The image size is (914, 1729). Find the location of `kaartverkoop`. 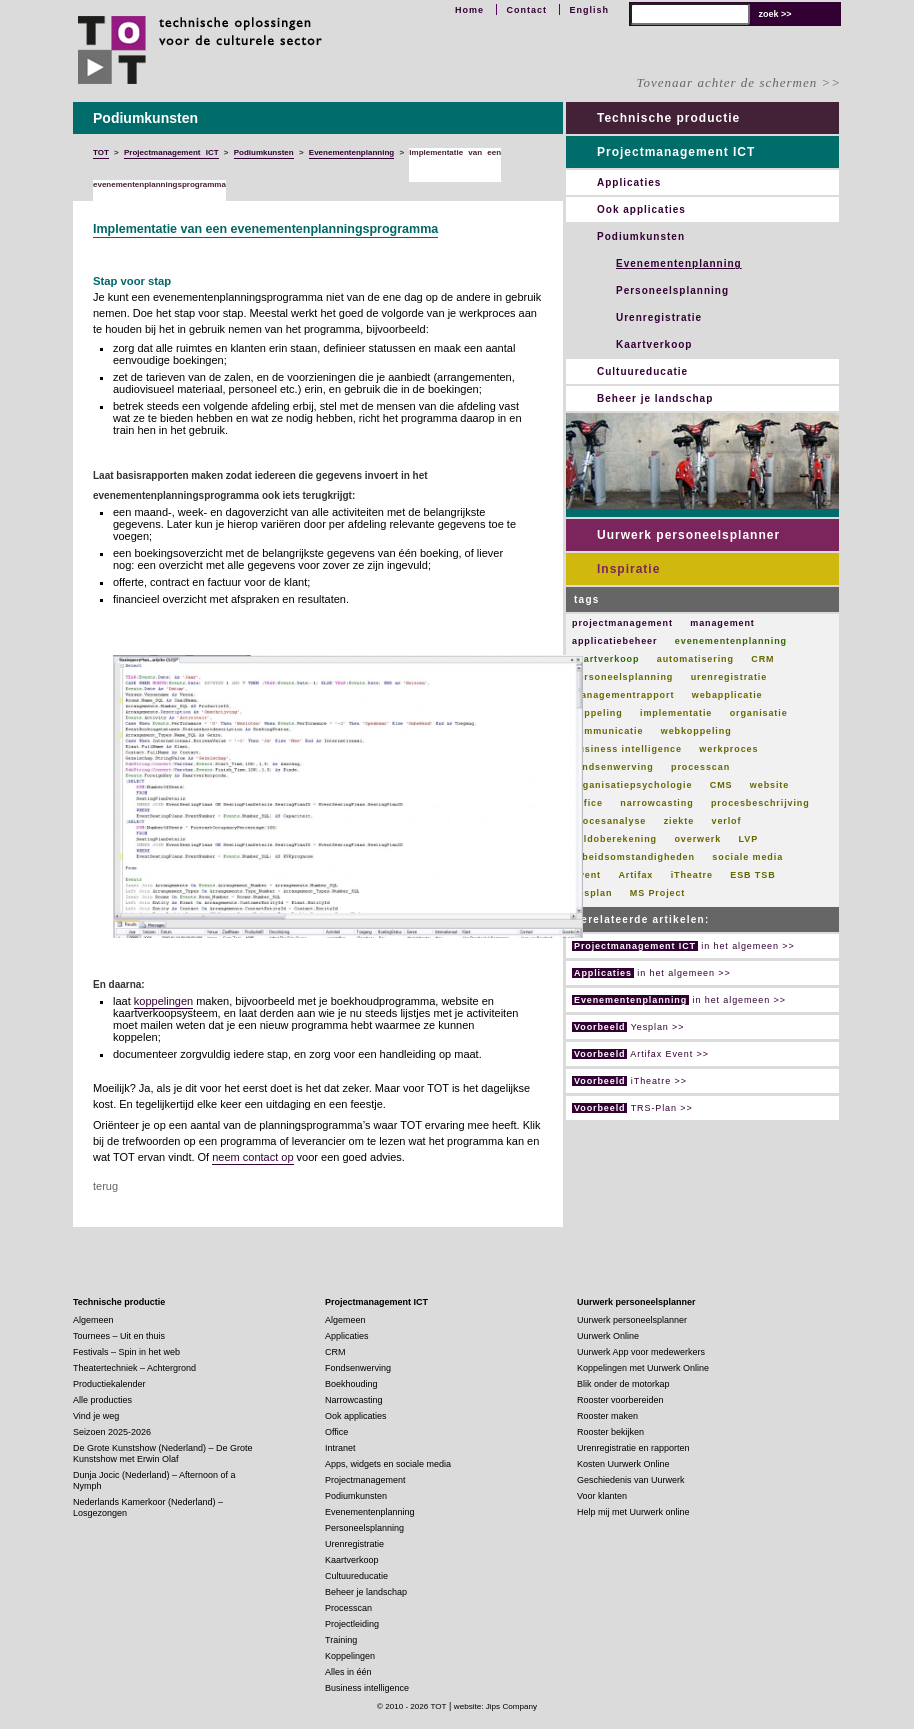

kaartverkoop is located at coordinates (605, 659).